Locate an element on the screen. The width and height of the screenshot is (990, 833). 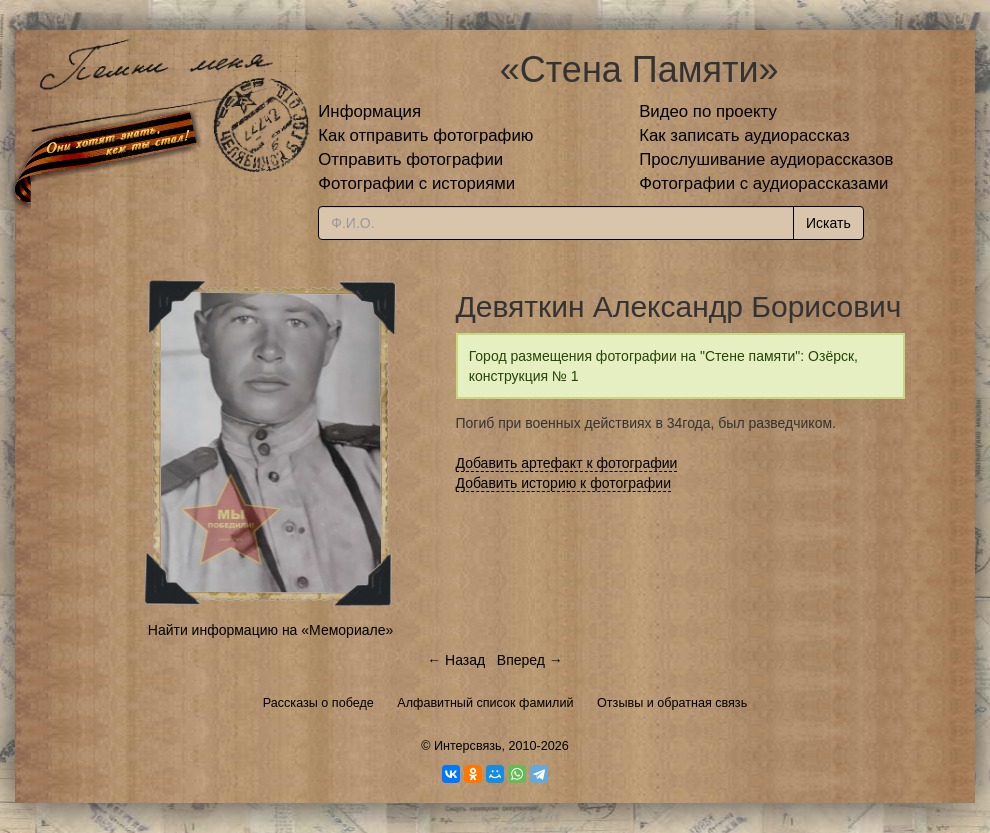
Видео по проекту is located at coordinates (708, 111).